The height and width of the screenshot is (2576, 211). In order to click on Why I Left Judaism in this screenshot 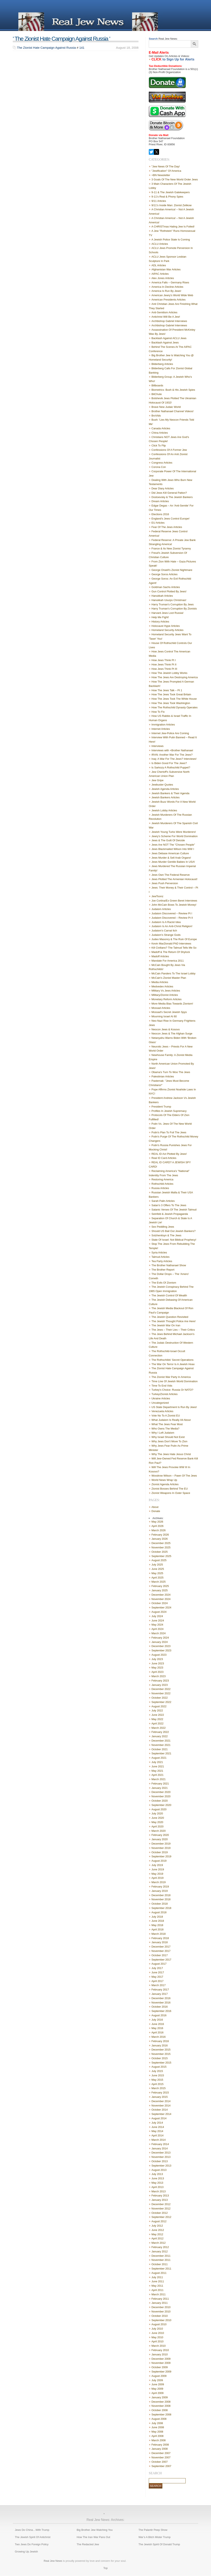, I will do `click(162, 1432)`.